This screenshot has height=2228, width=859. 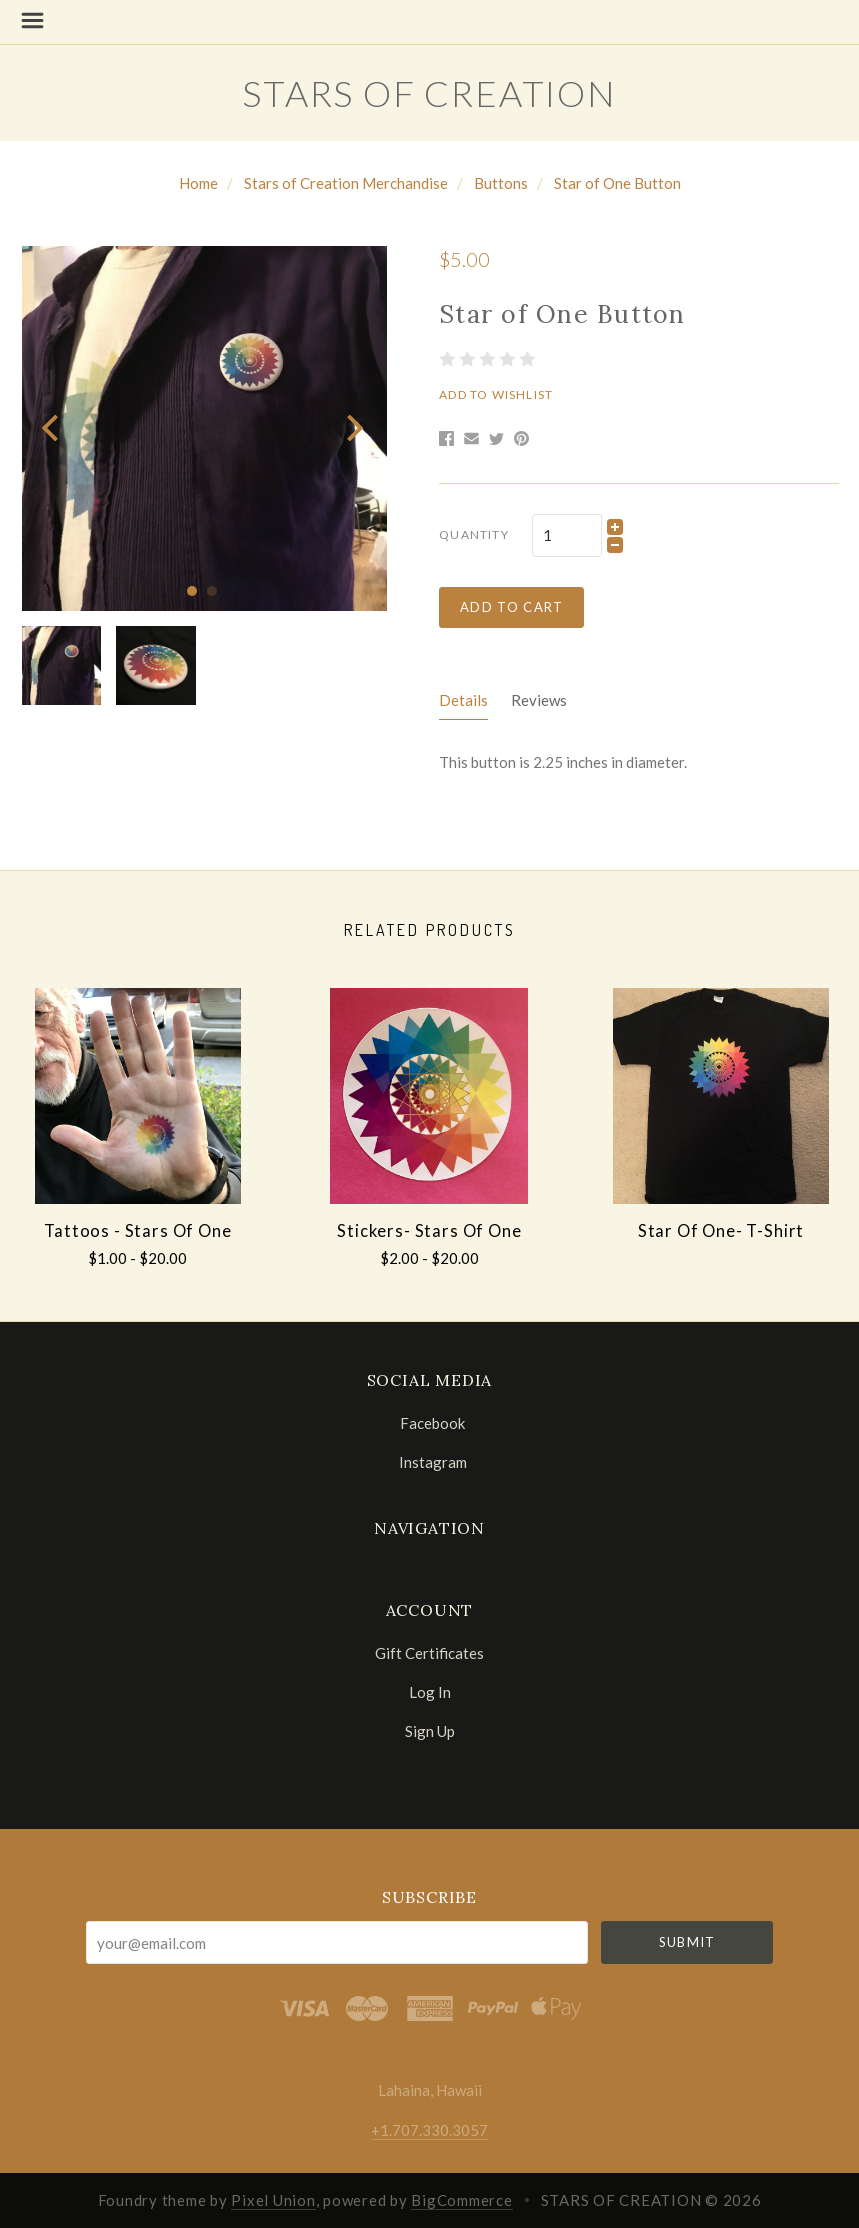 What do you see at coordinates (429, 93) in the screenshot?
I see `STARS OF CREATION` at bounding box center [429, 93].